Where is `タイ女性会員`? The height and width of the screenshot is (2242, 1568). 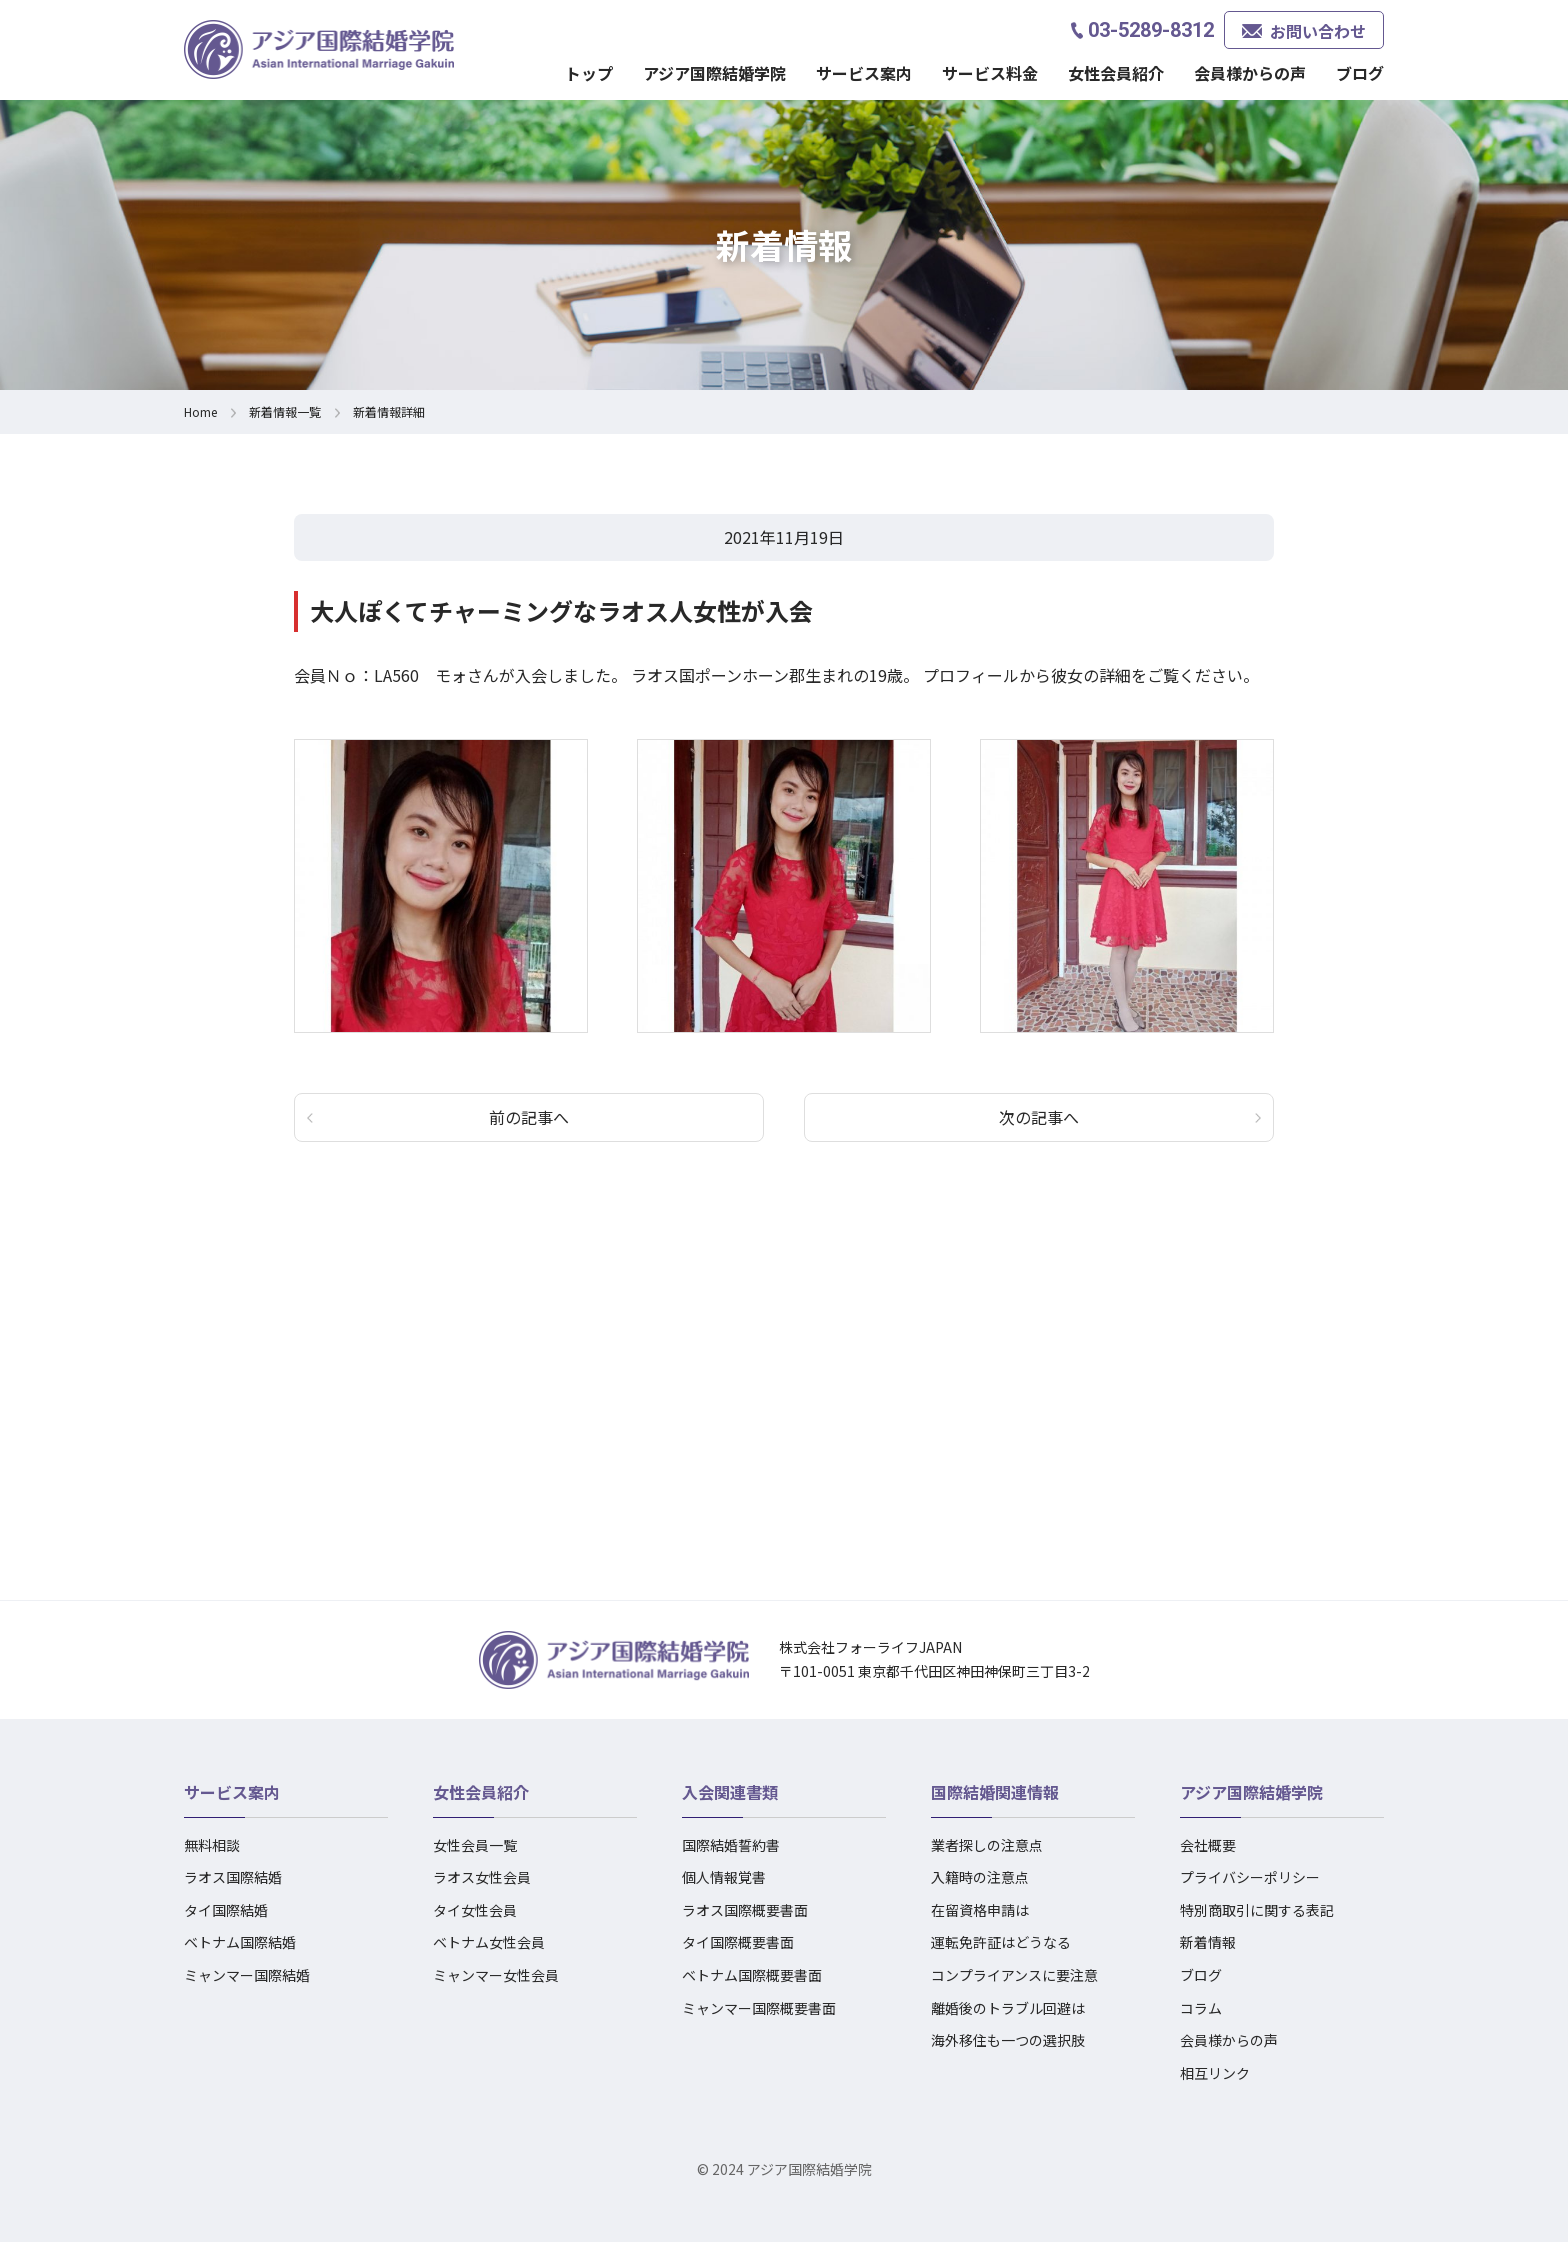
タイ女性会員 is located at coordinates (475, 1910).